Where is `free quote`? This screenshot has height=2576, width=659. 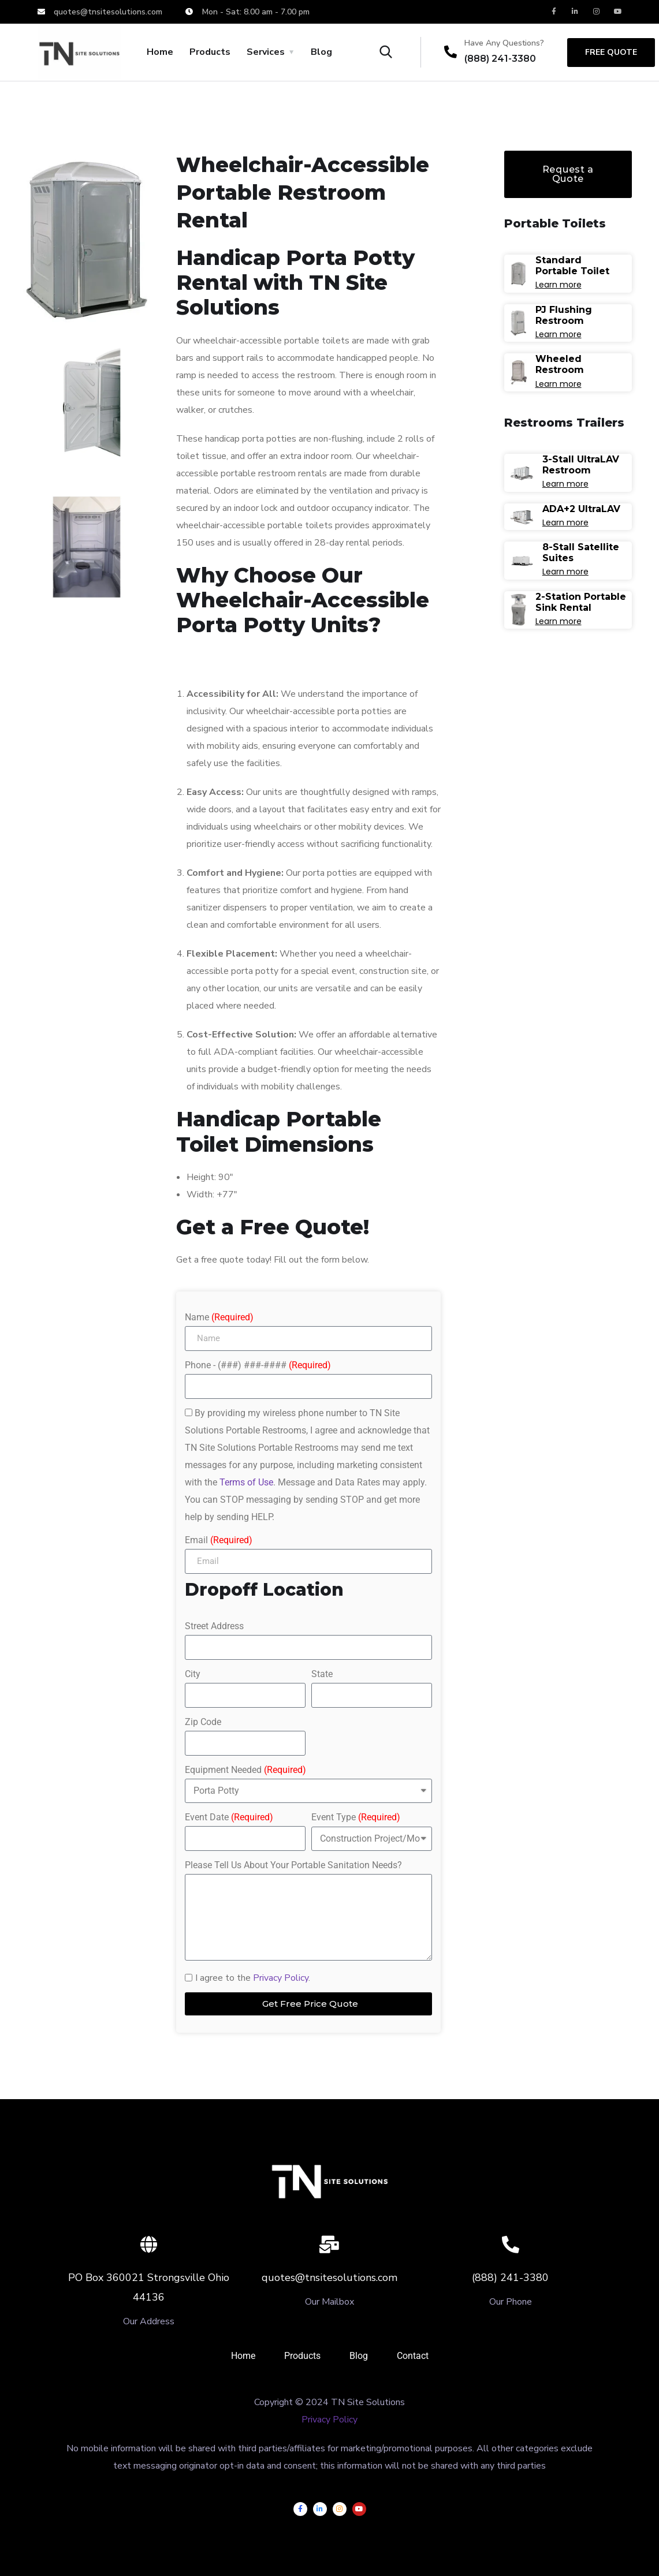 free quote is located at coordinates (611, 52).